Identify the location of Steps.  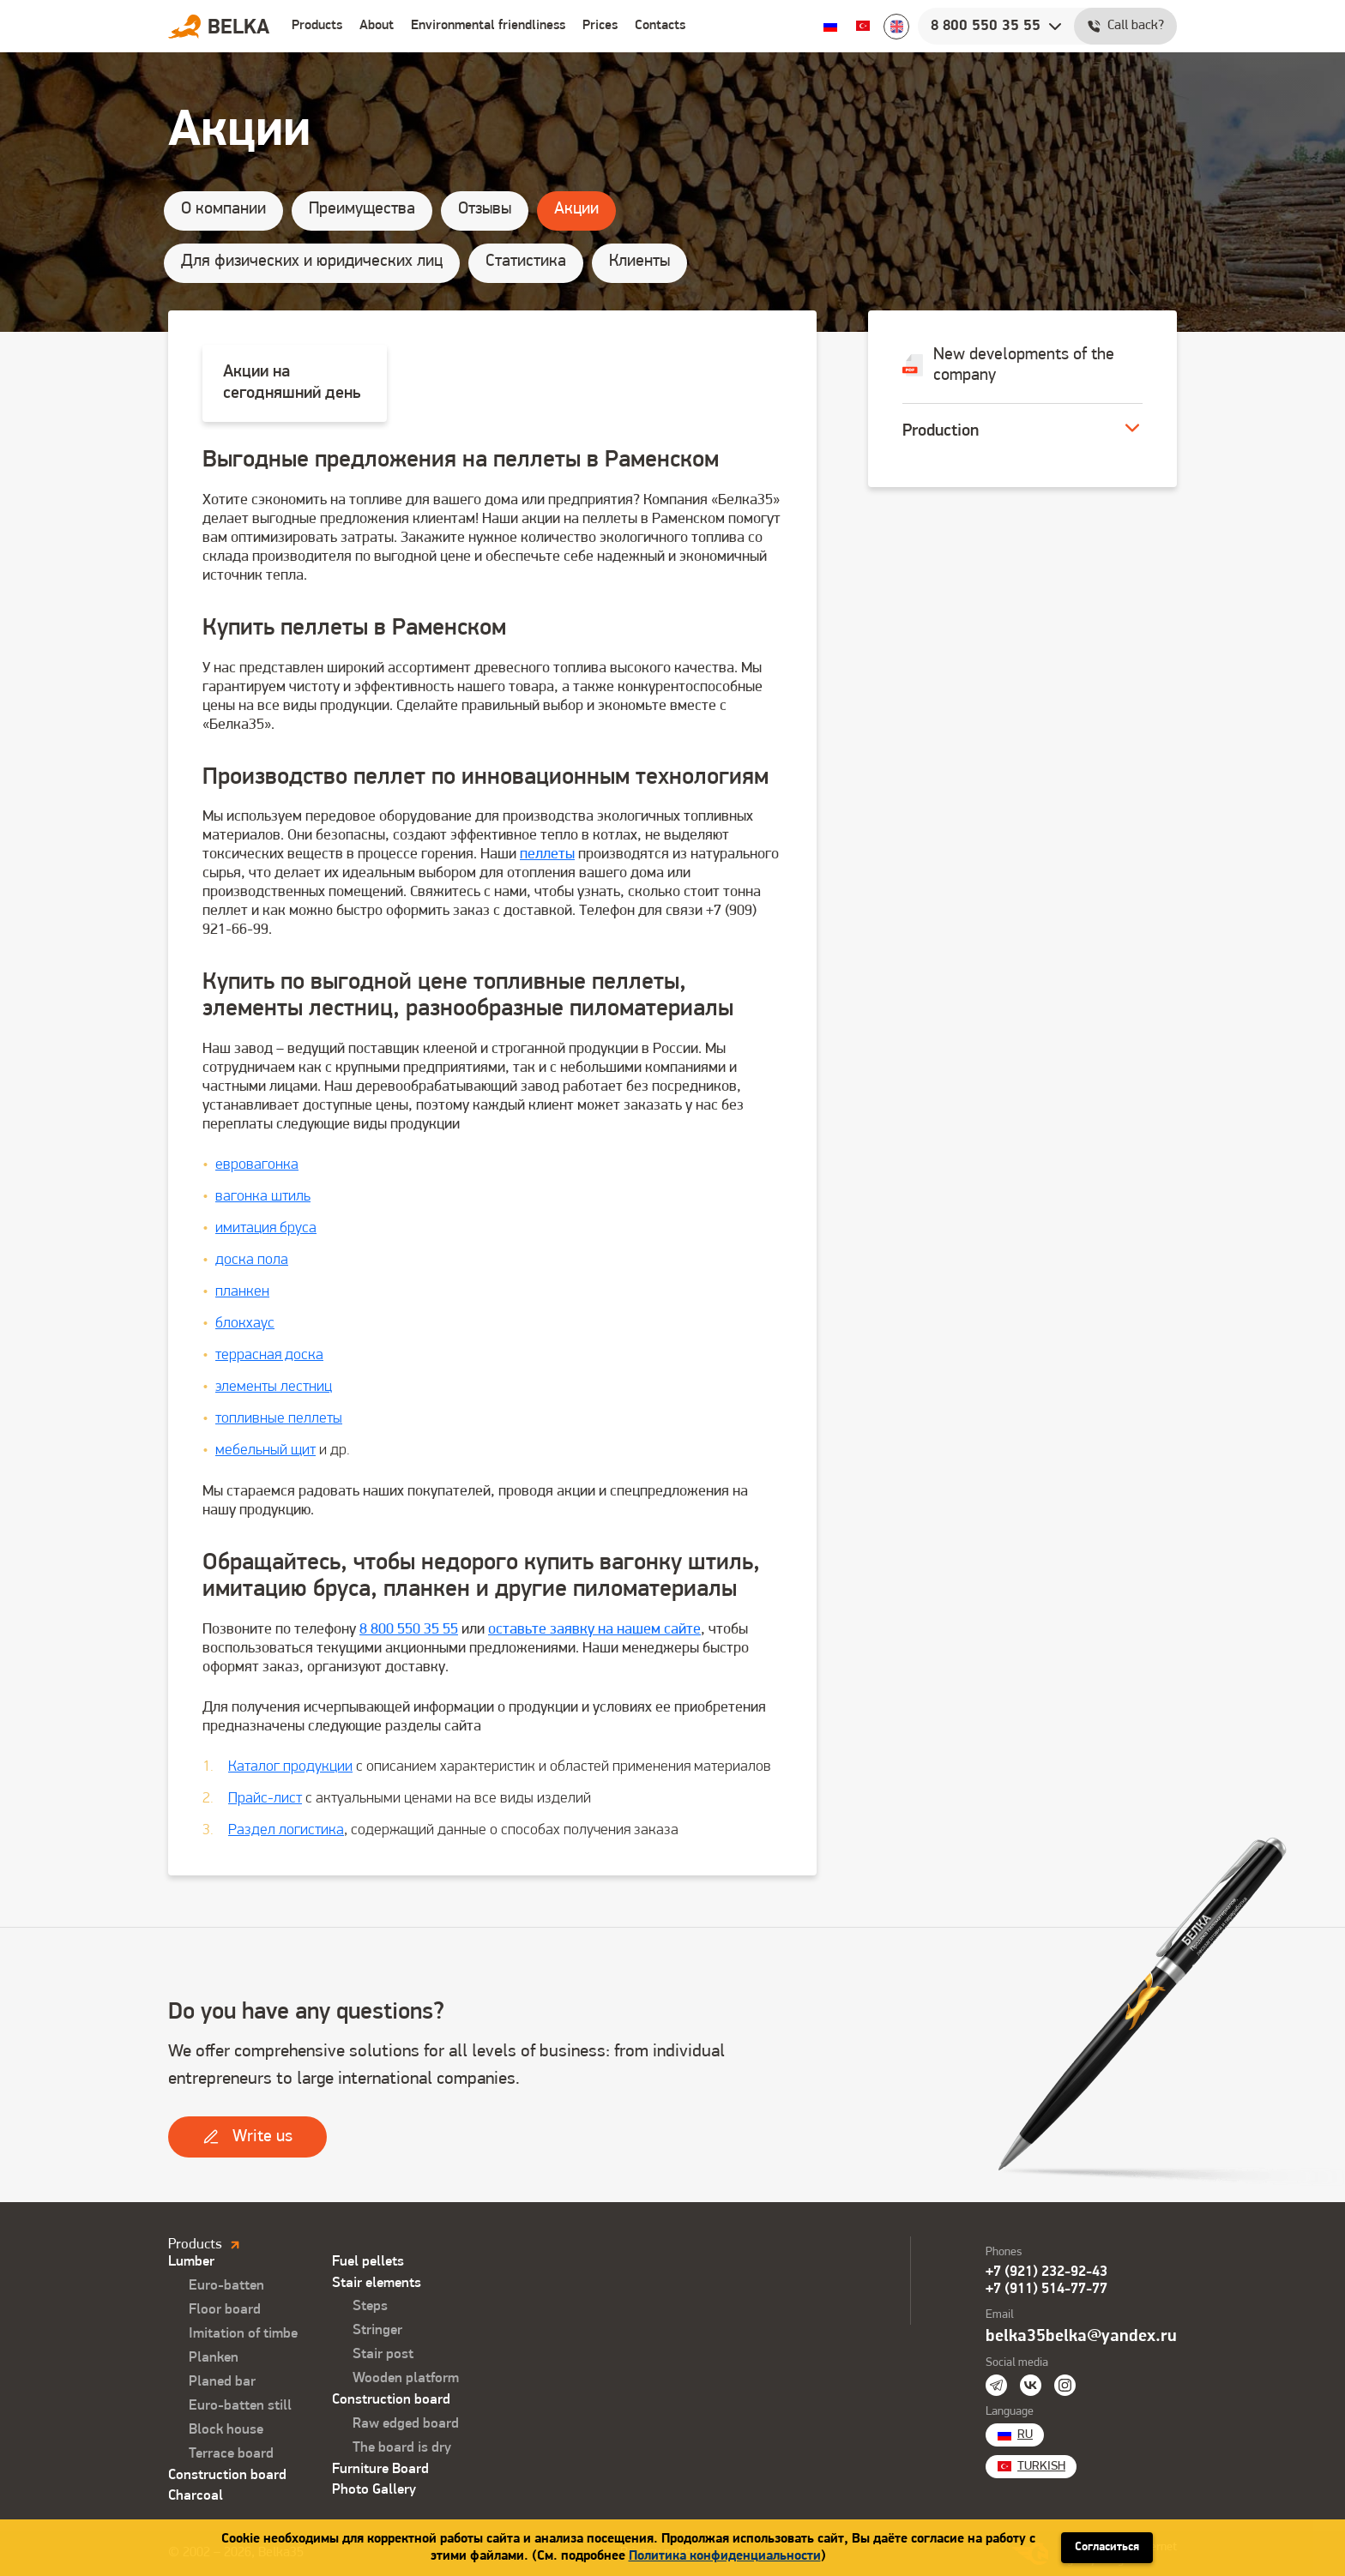
(370, 2306).